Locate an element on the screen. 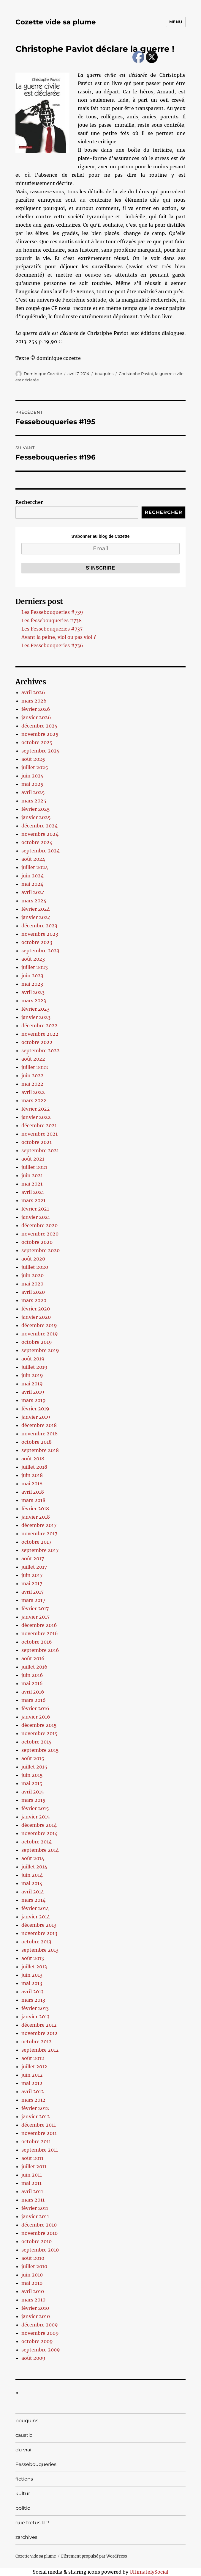 The image size is (201, 2576). mars 2016 is located at coordinates (33, 1700).